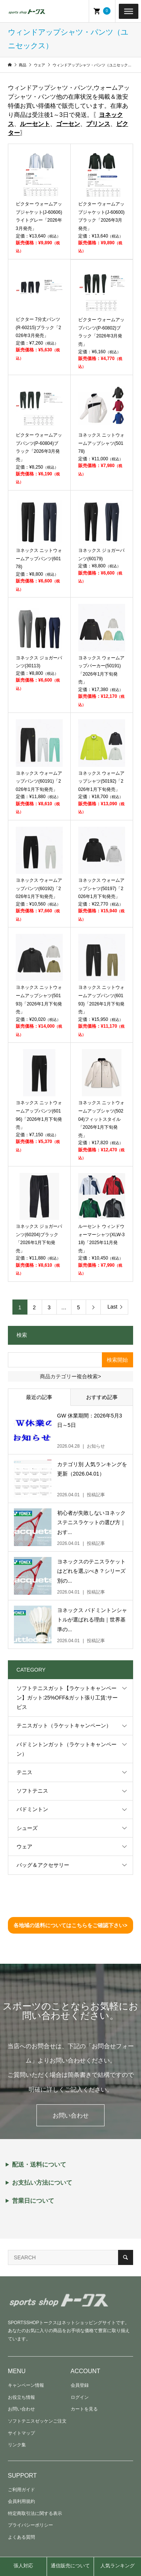  What do you see at coordinates (42, 2183) in the screenshot?
I see `お支払い方法について` at bounding box center [42, 2183].